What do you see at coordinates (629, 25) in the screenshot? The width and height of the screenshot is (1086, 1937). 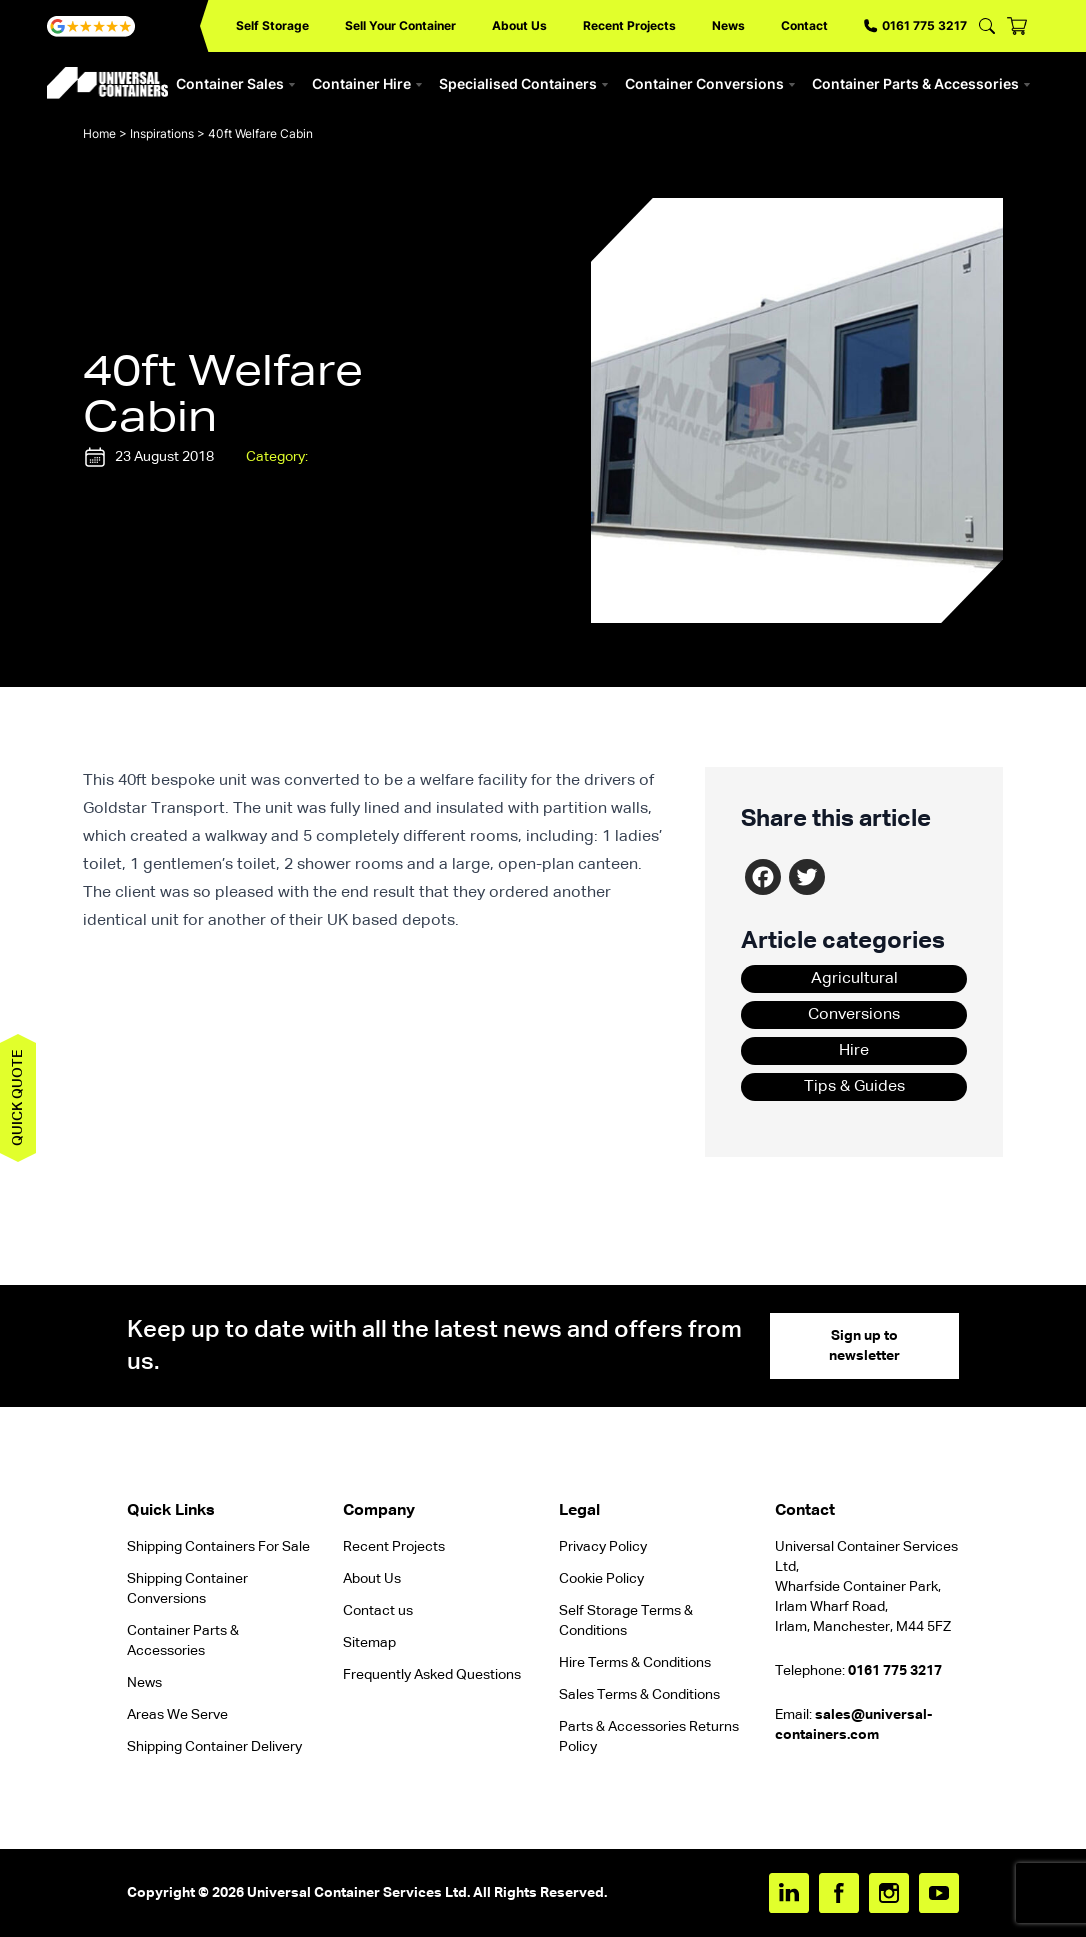 I see `Recent Projects` at bounding box center [629, 25].